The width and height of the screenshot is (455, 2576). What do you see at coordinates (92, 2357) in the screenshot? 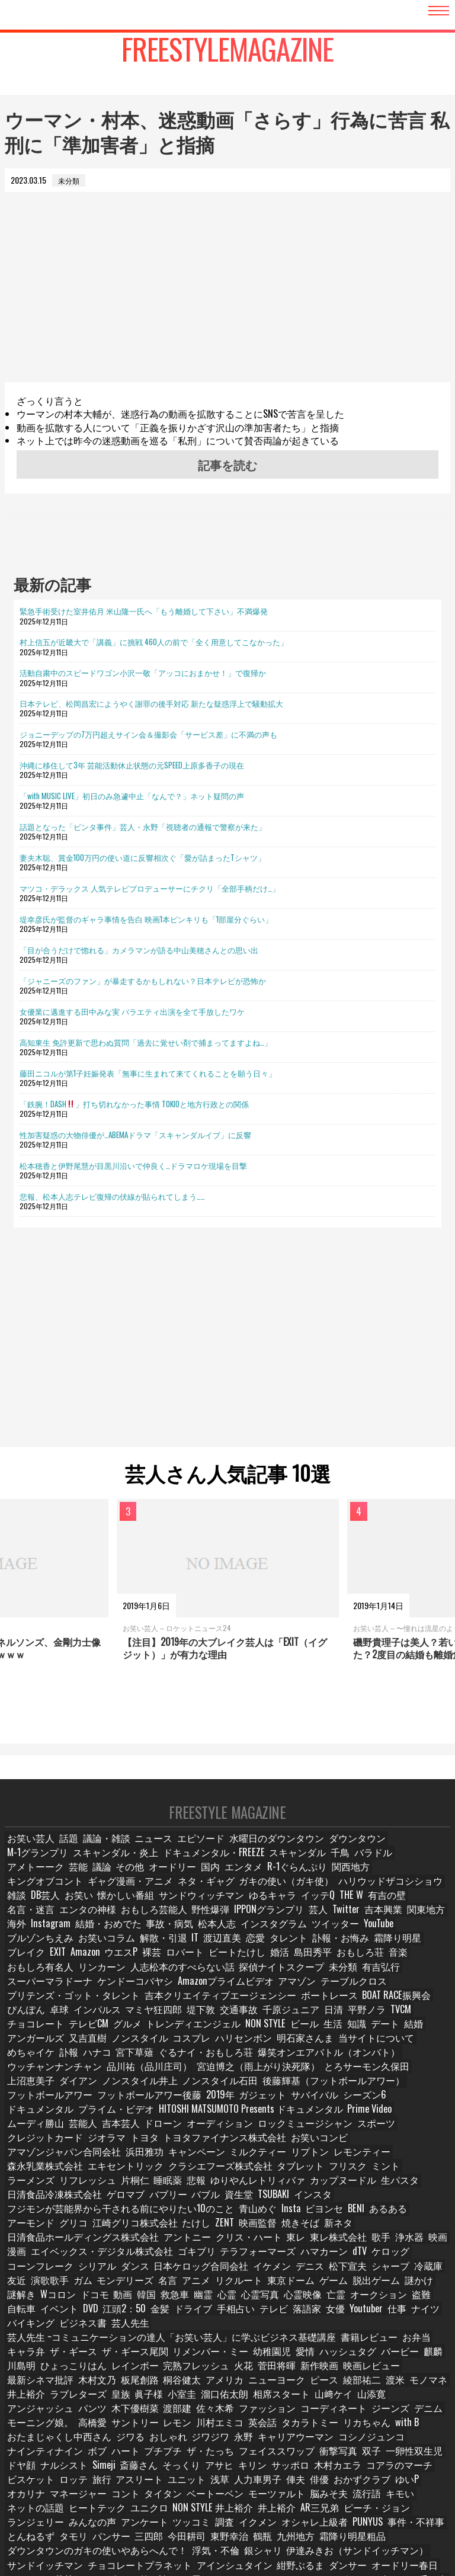
I see `コーディネート` at bounding box center [92, 2357].